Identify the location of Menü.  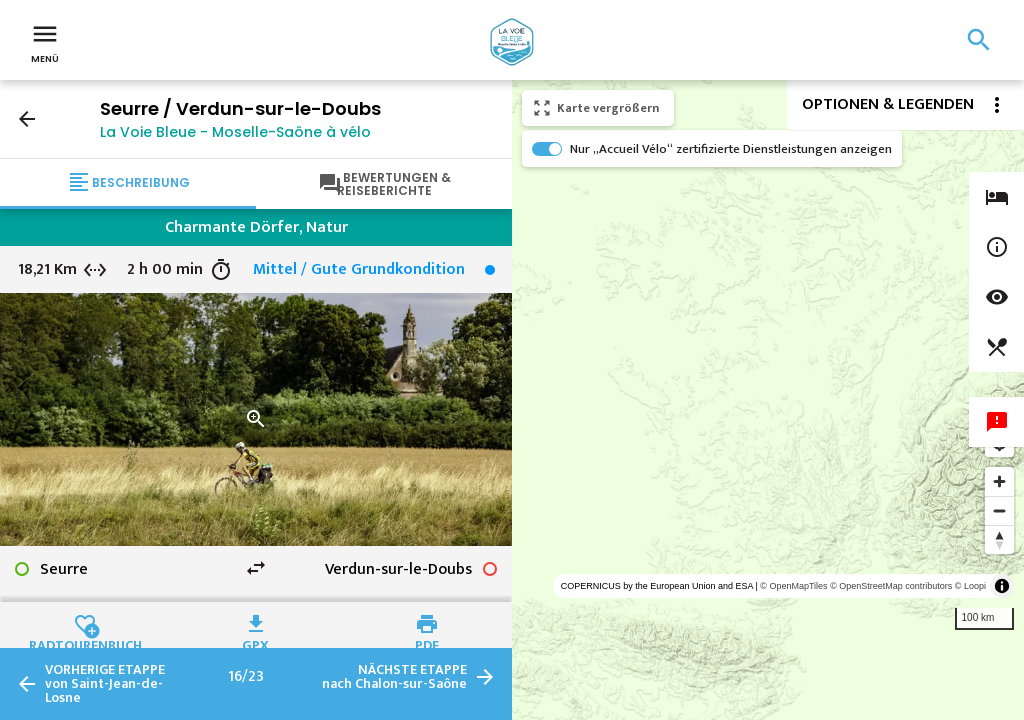
(45, 42).